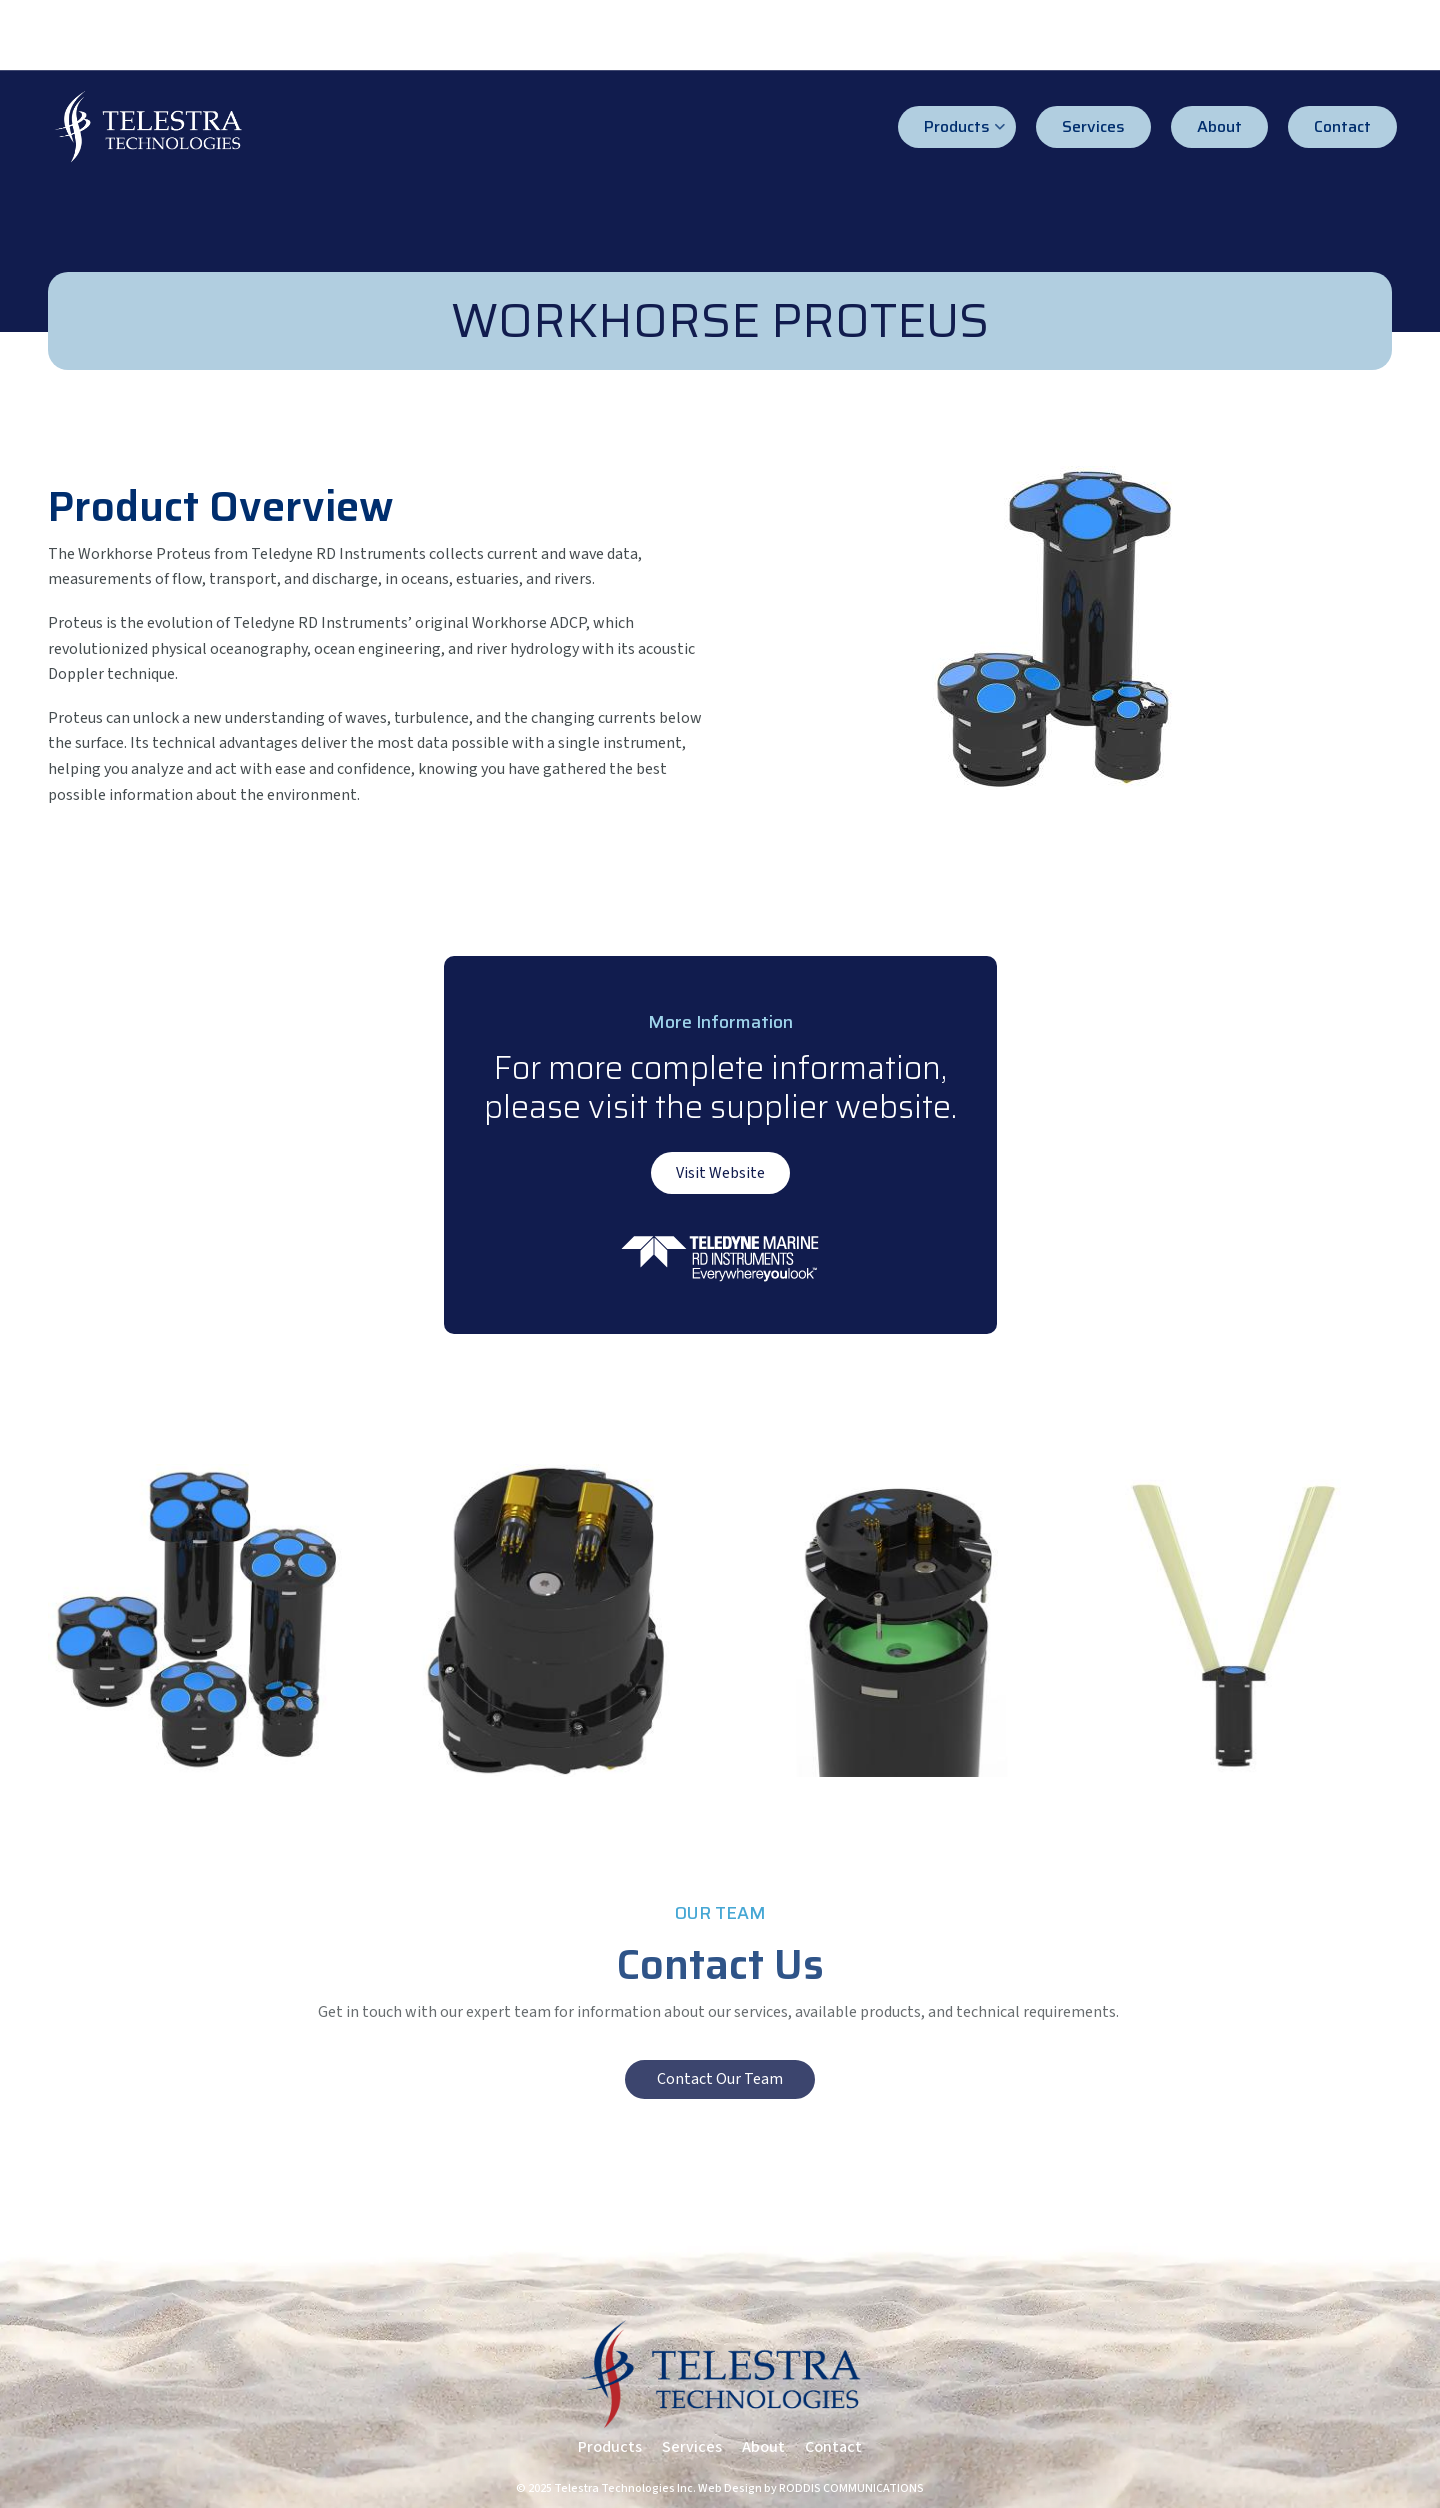 The width and height of the screenshot is (1440, 2508). What do you see at coordinates (1093, 126) in the screenshot?
I see `Services [menuitem]` at bounding box center [1093, 126].